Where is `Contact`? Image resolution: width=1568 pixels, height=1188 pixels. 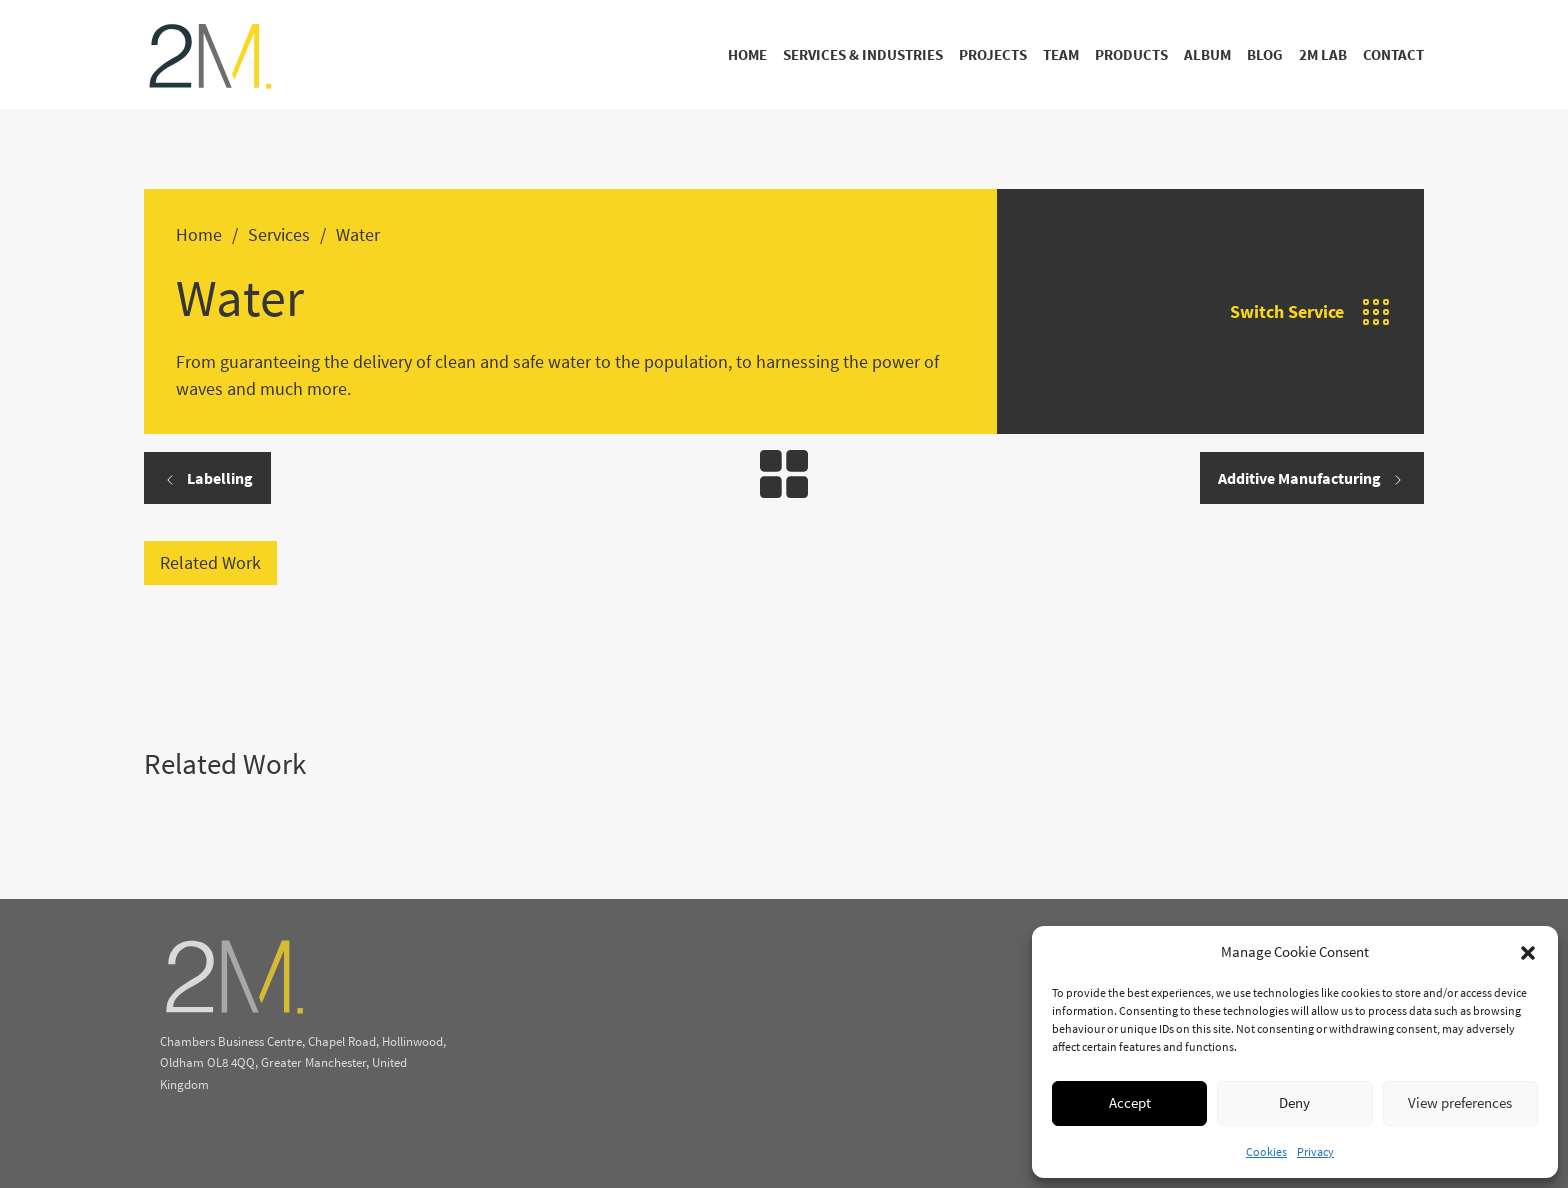 Contact is located at coordinates (1393, 54).